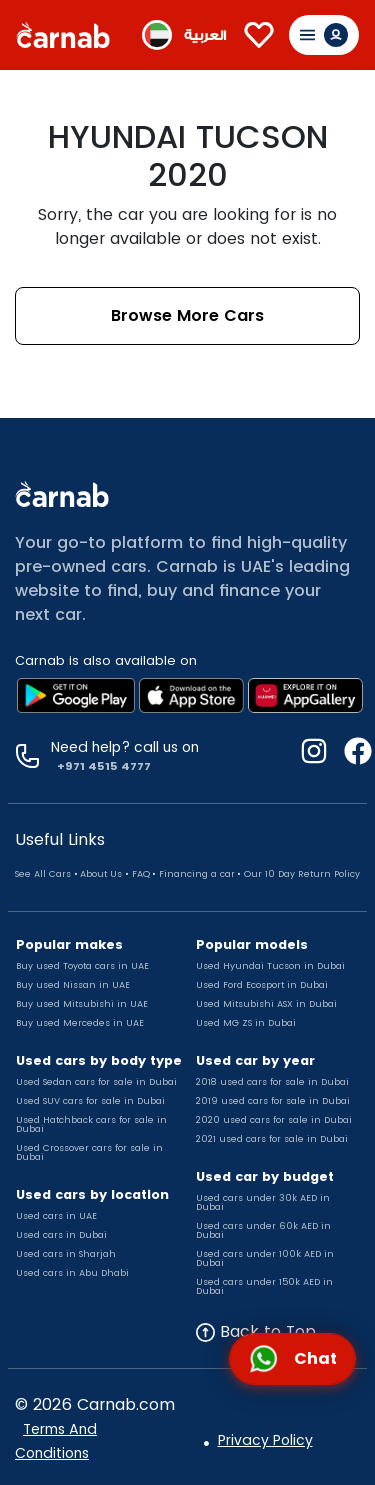 The height and width of the screenshot is (1485, 375). I want to click on Used cars in Dubai, so click(61, 1235).